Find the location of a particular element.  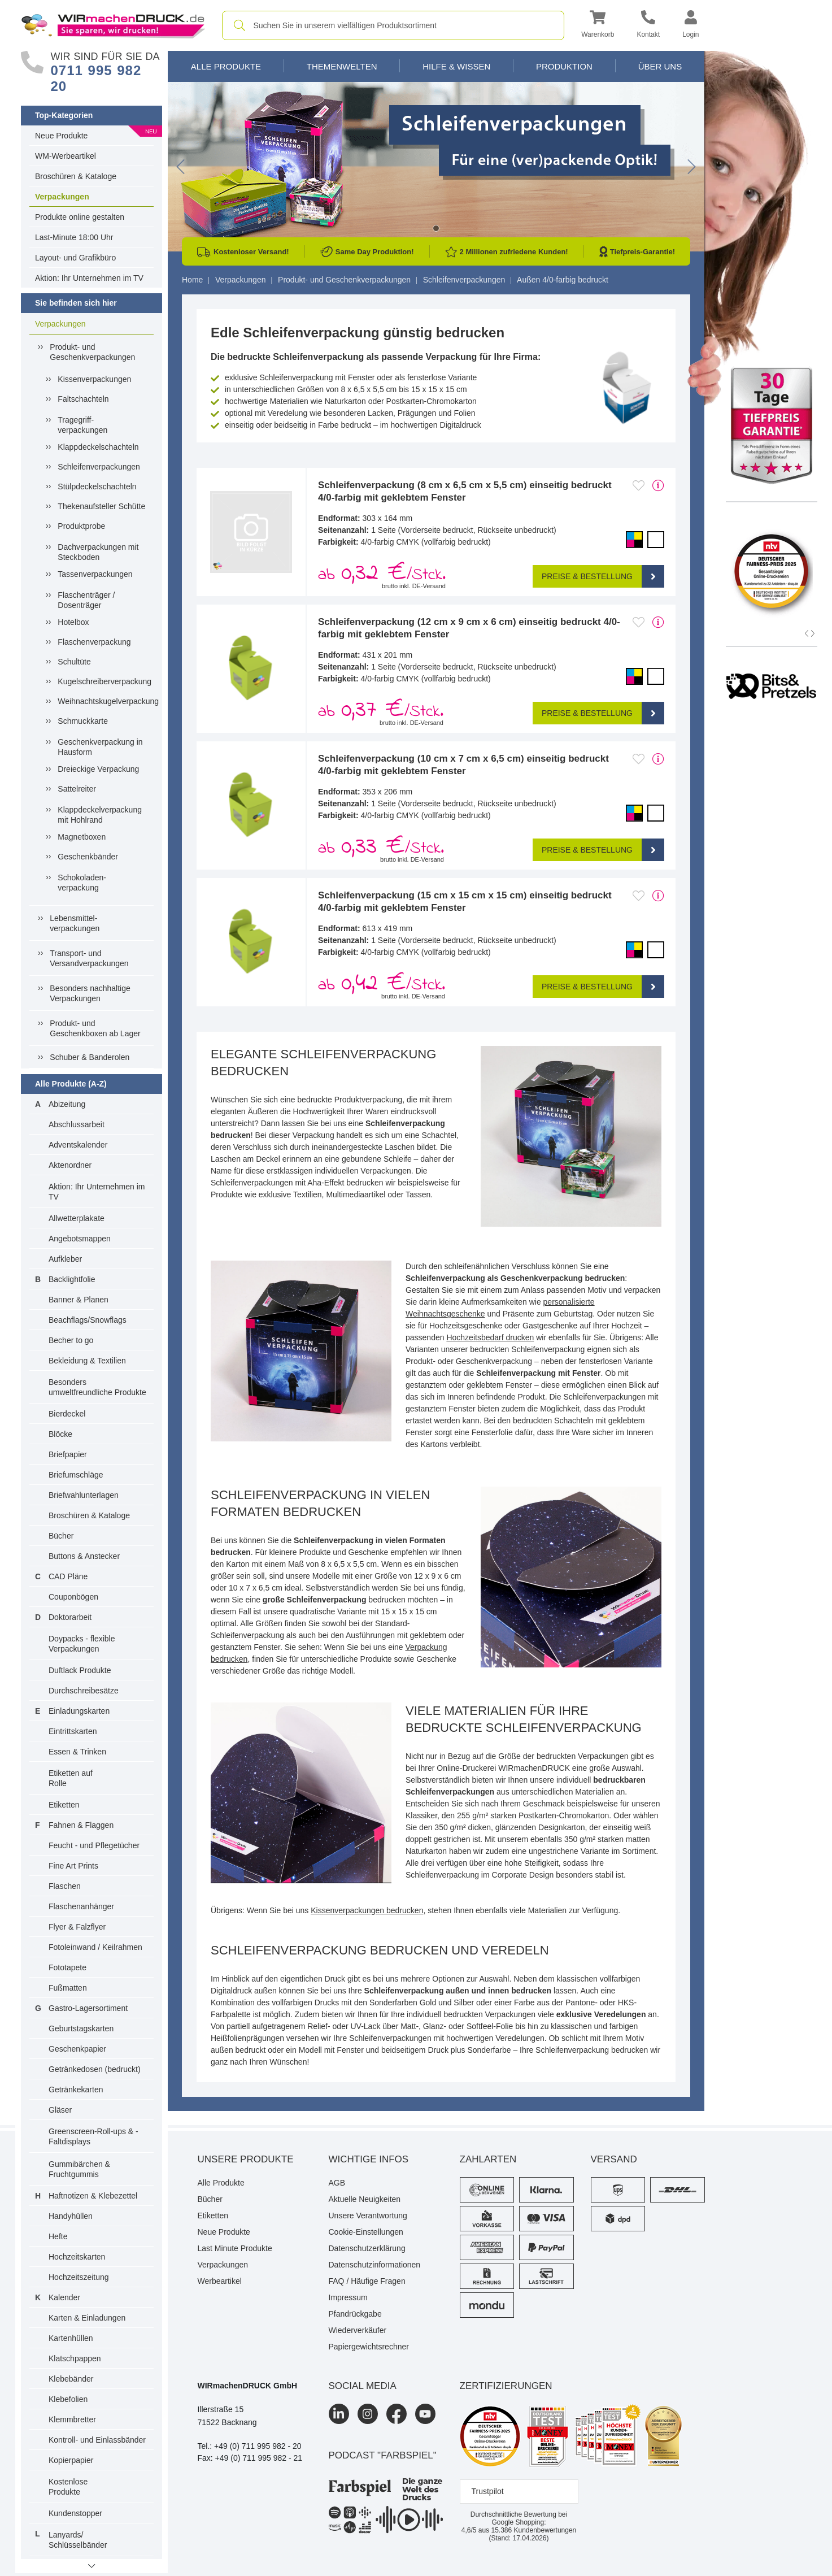

Durchschreibesätze is located at coordinates (84, 1691).